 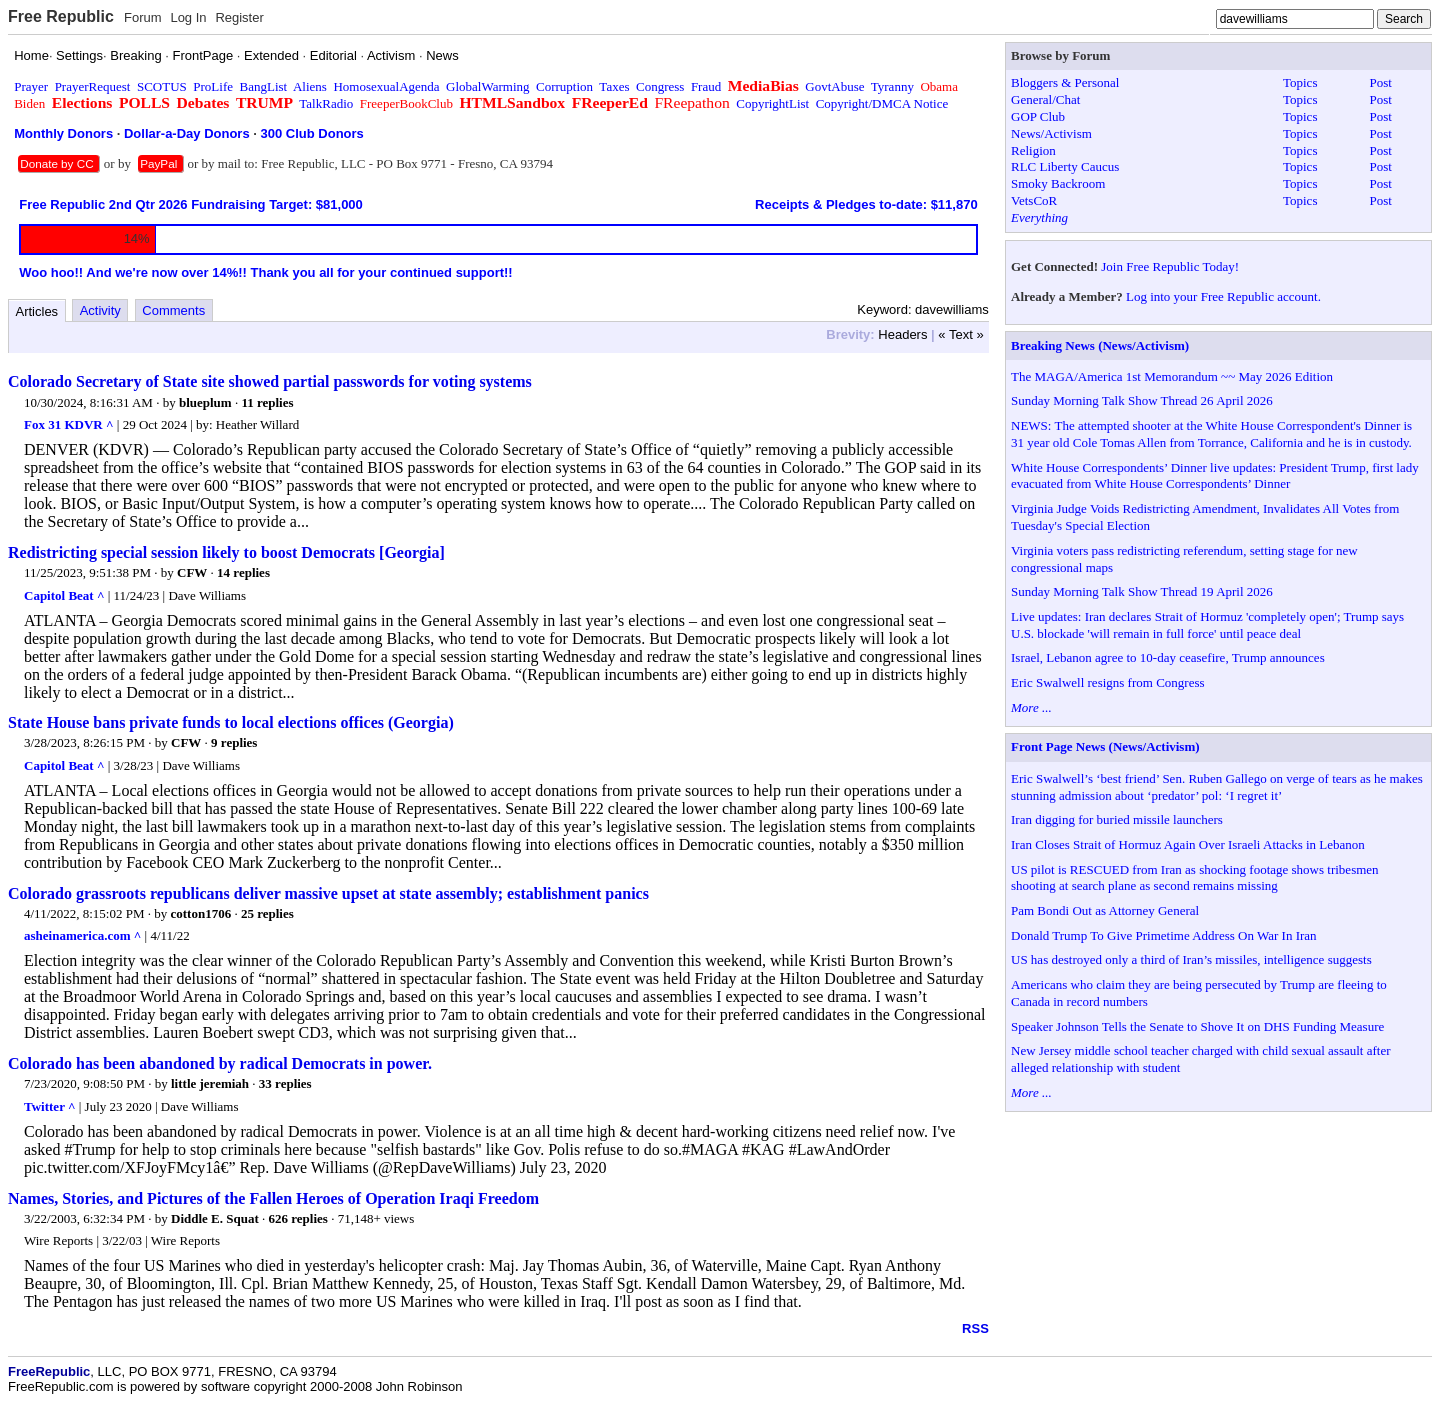 I want to click on SCOTUS, so click(x=162, y=86).